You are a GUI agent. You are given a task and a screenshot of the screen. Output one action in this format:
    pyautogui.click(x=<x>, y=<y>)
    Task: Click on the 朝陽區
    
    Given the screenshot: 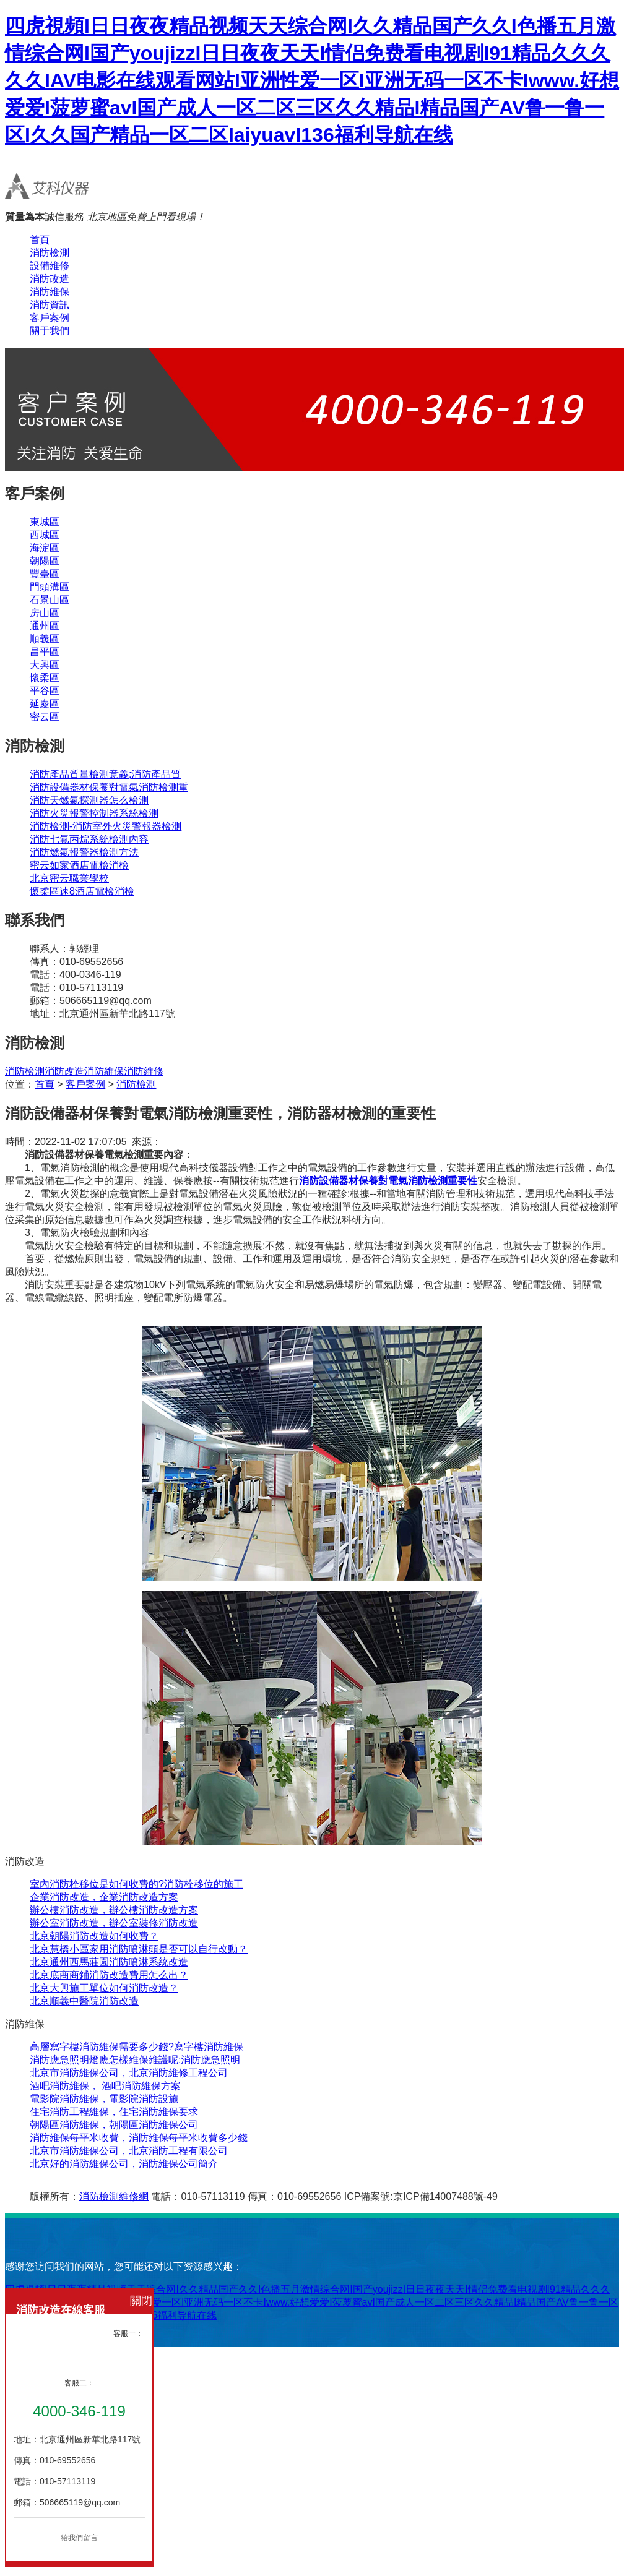 What is the action you would take?
    pyautogui.click(x=44, y=561)
    